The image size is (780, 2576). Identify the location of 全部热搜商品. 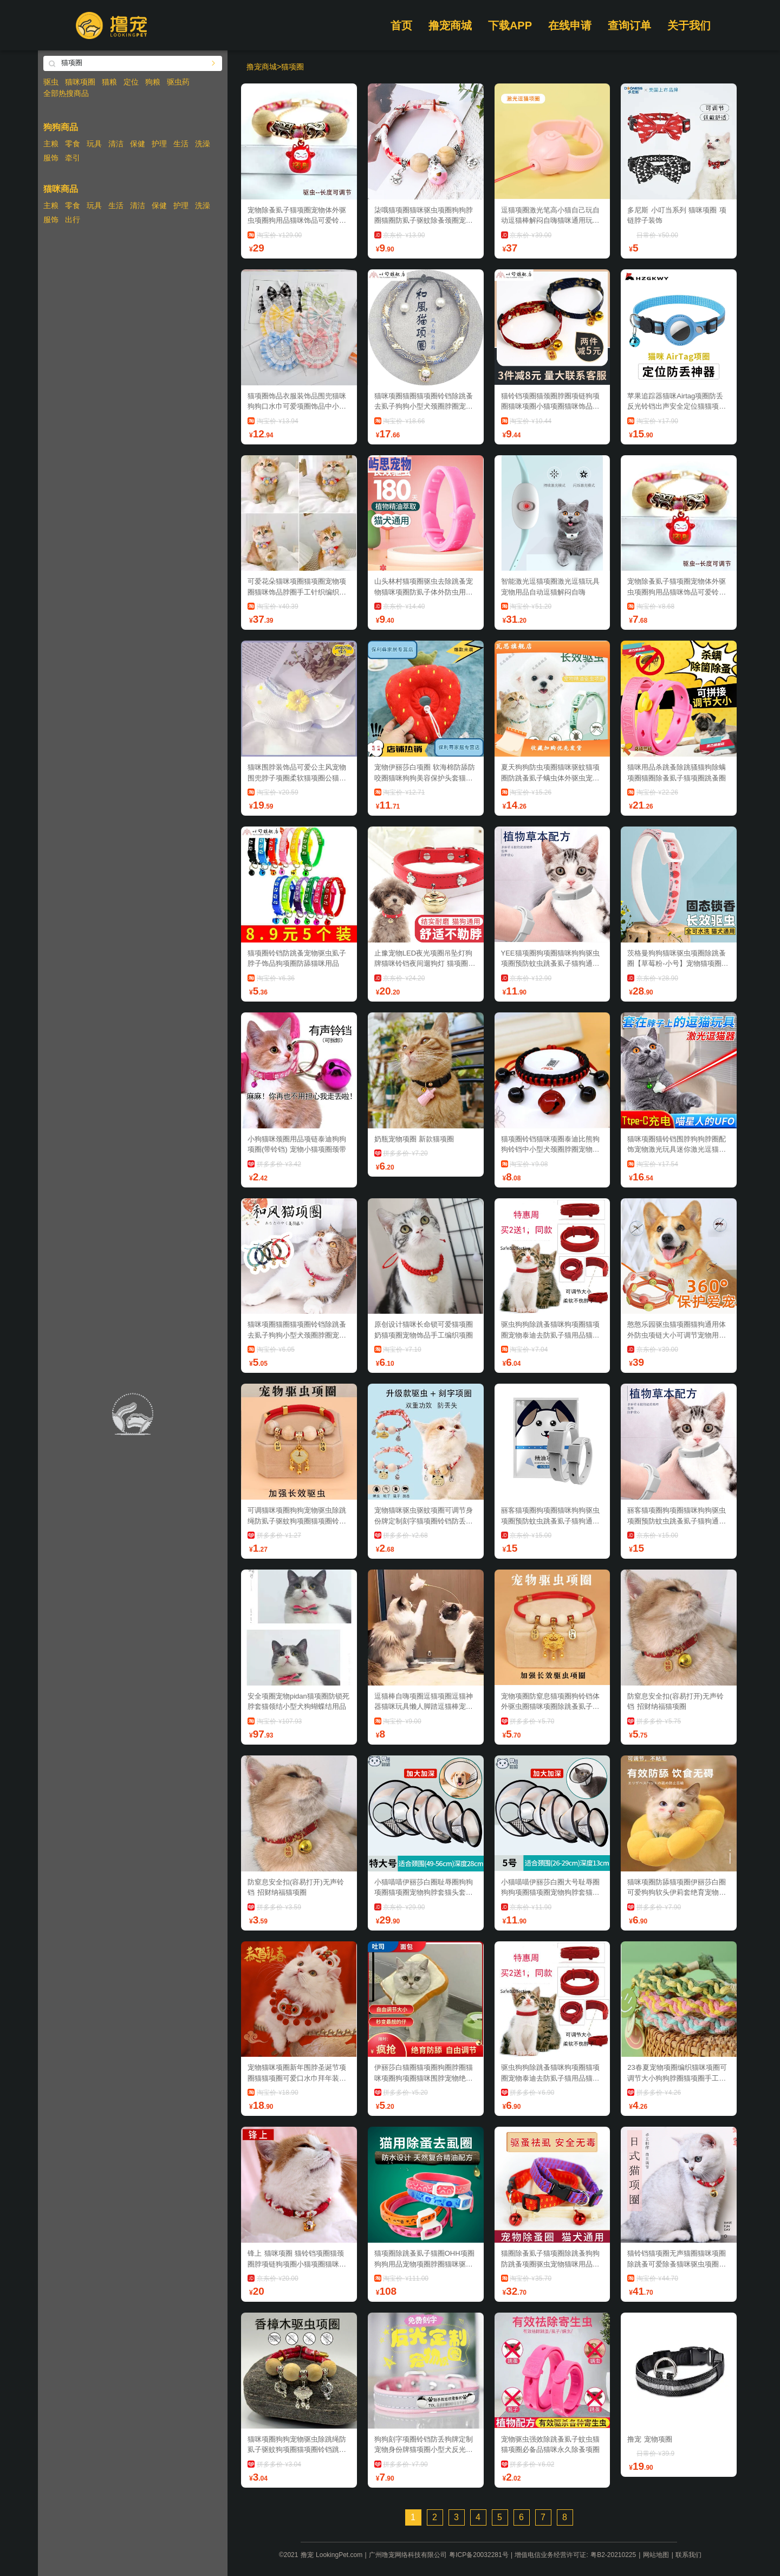
(66, 93).